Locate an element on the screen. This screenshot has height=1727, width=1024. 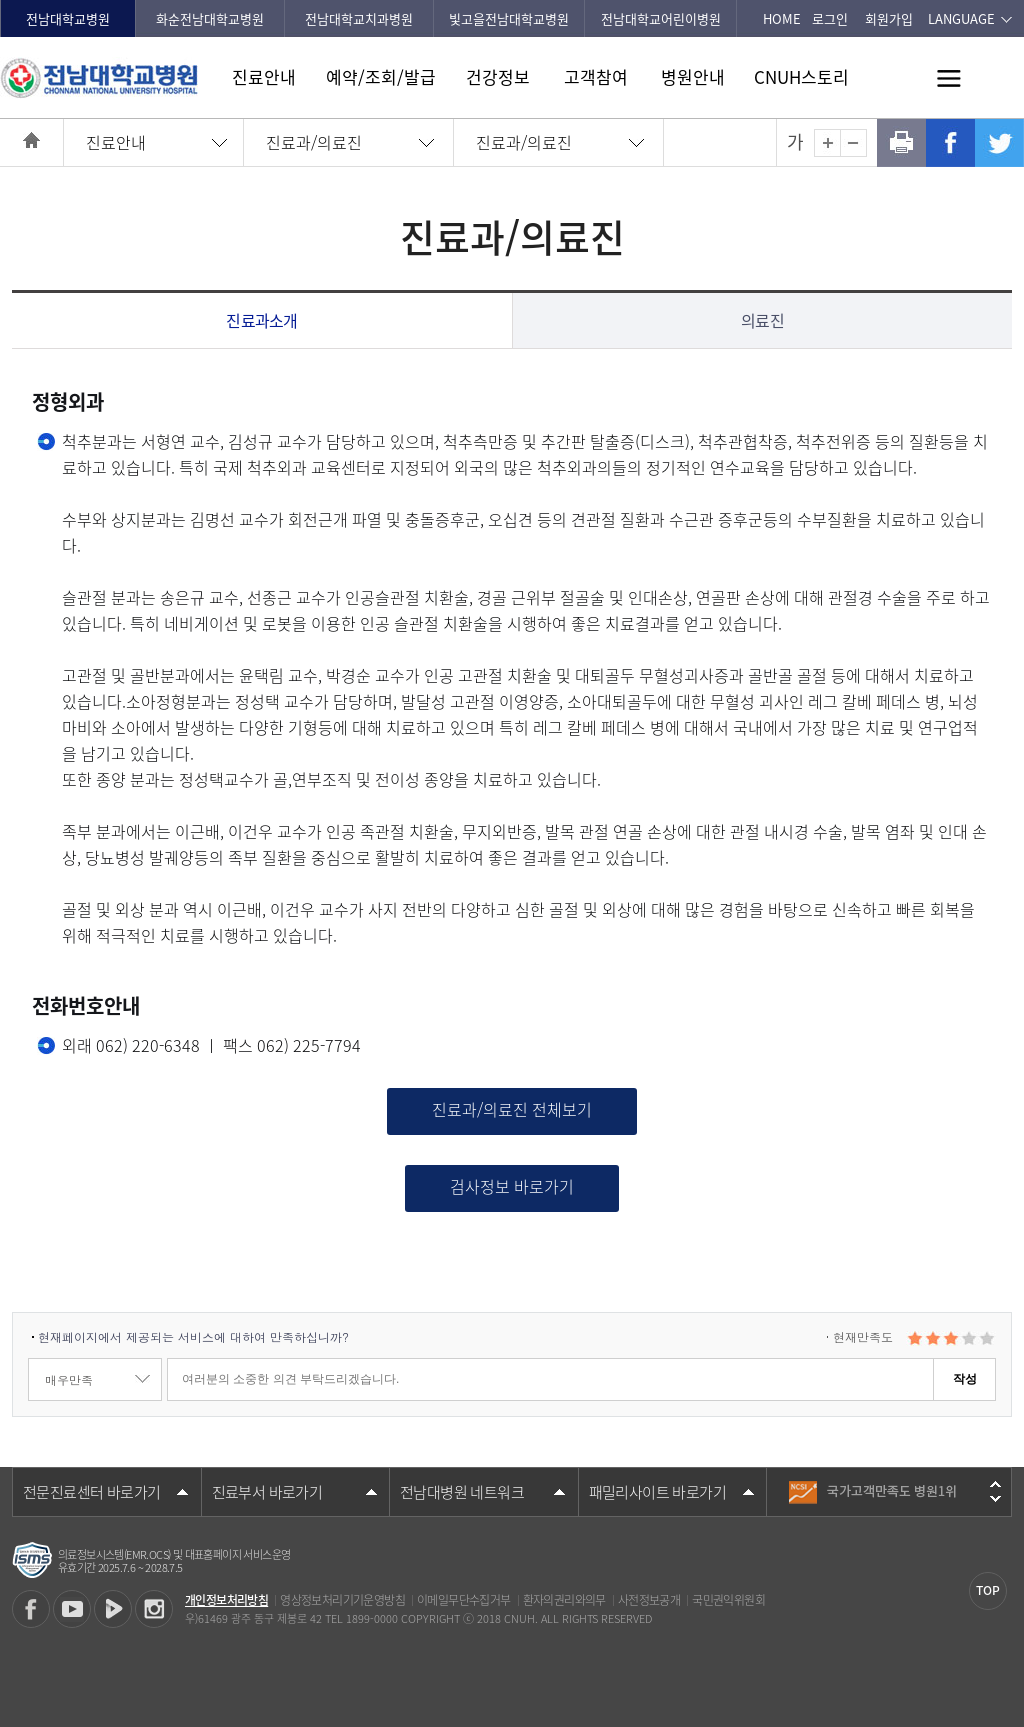
예약/조회/발급 is located at coordinates (381, 76).